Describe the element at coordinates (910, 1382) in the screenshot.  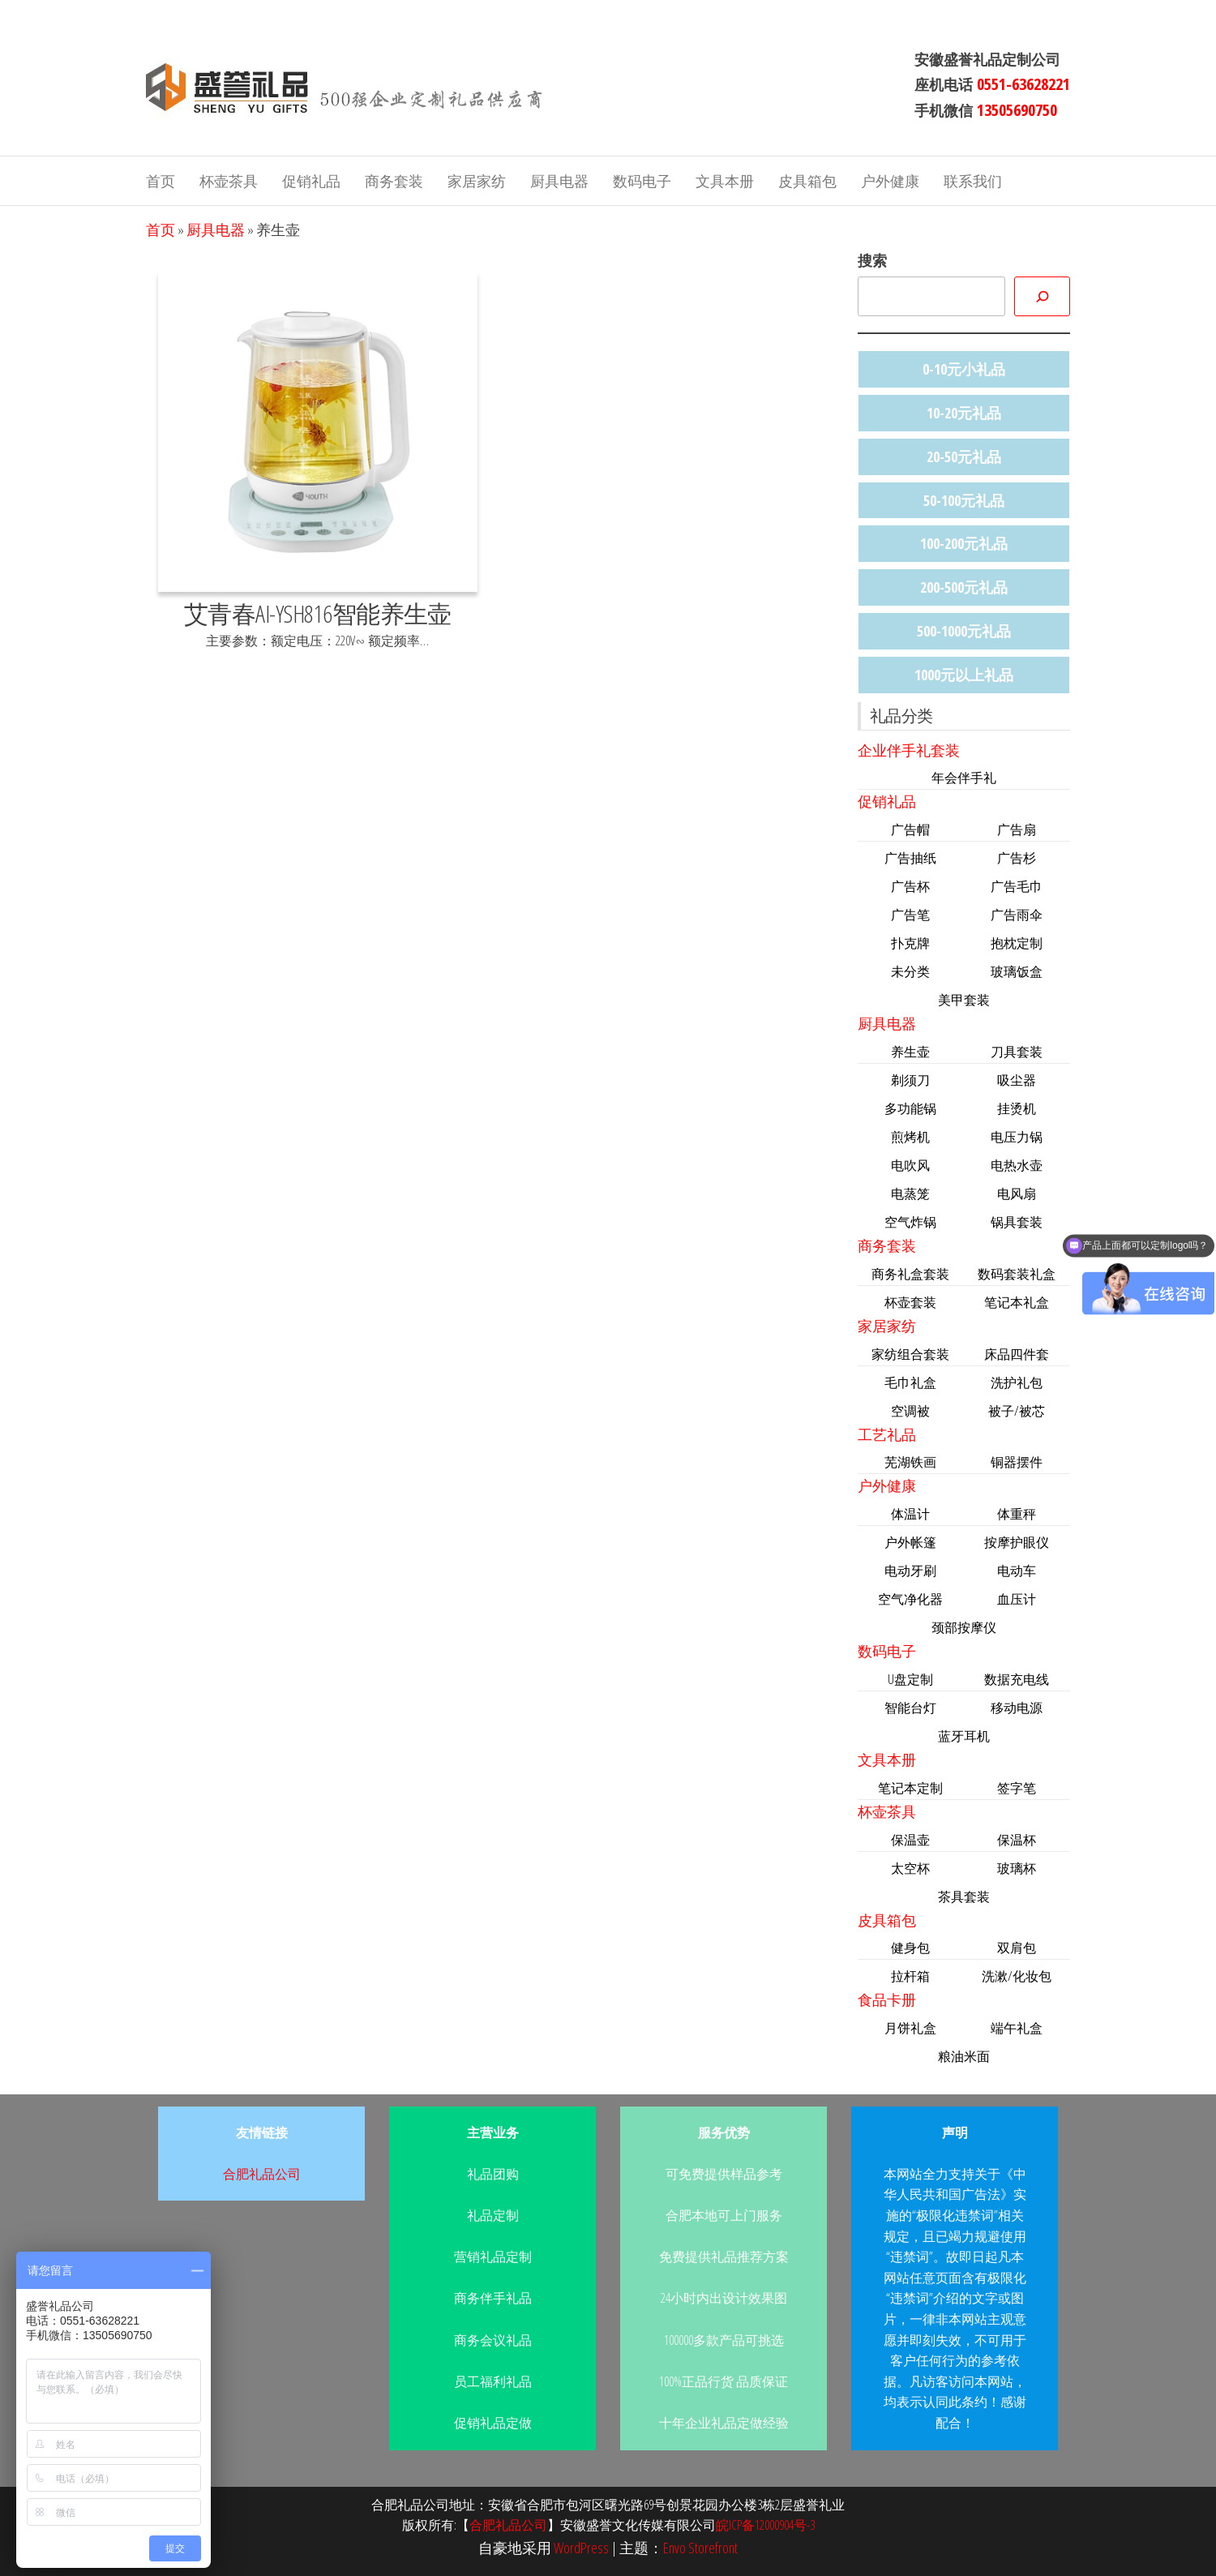
I see `毛巾礼盒` at that location.